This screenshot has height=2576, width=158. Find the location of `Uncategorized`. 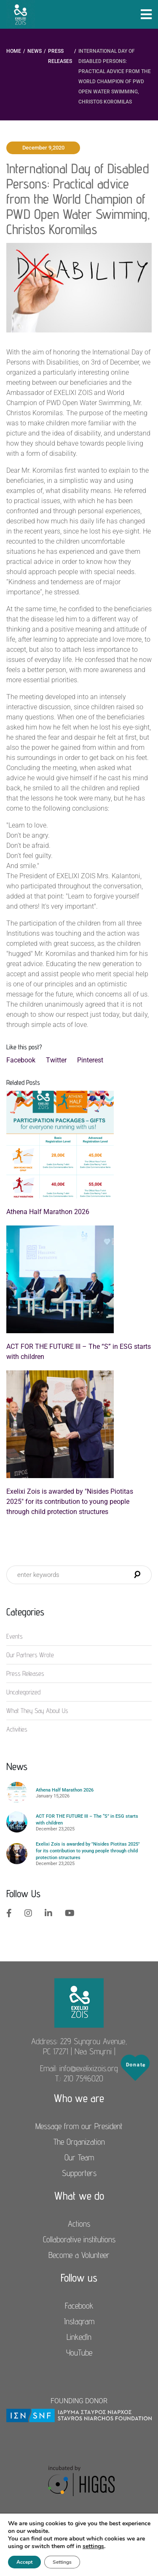

Uncategorized is located at coordinates (23, 1692).